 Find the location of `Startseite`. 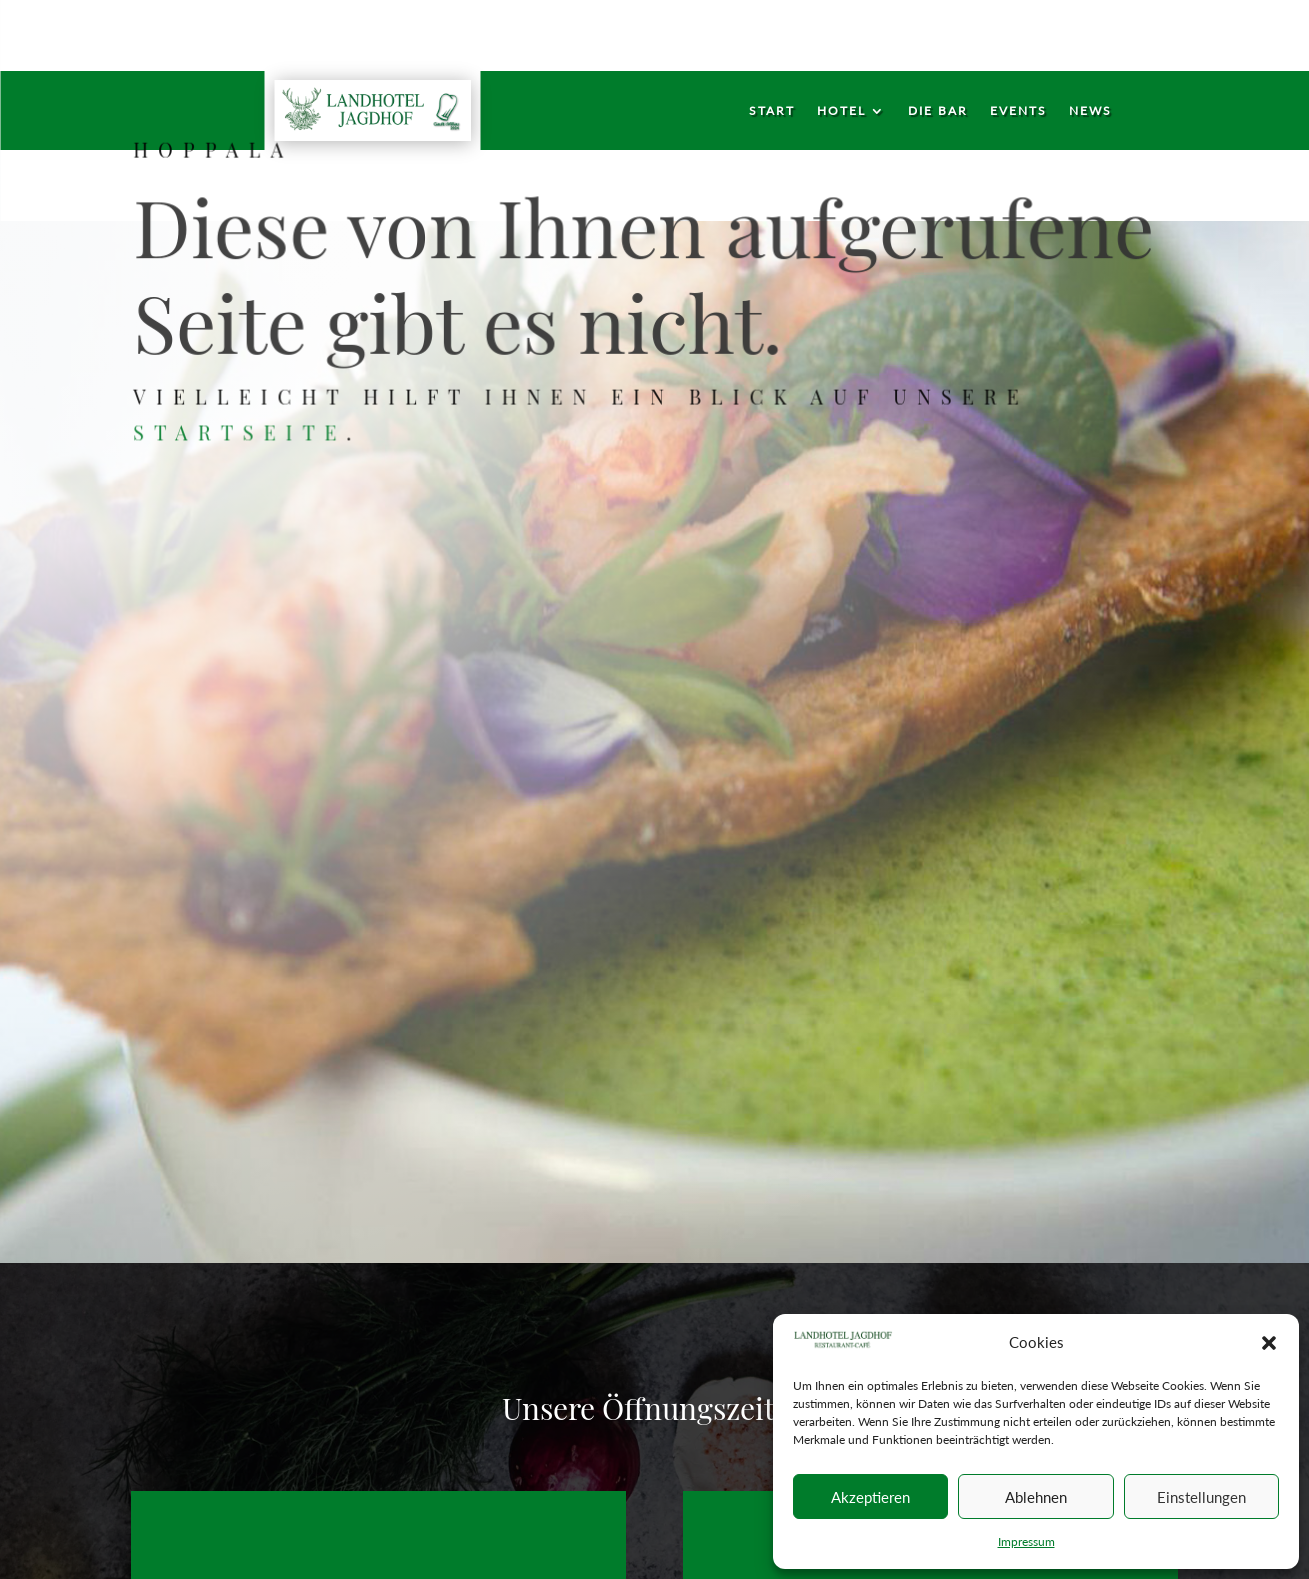

Startseite is located at coordinates (245, 430).